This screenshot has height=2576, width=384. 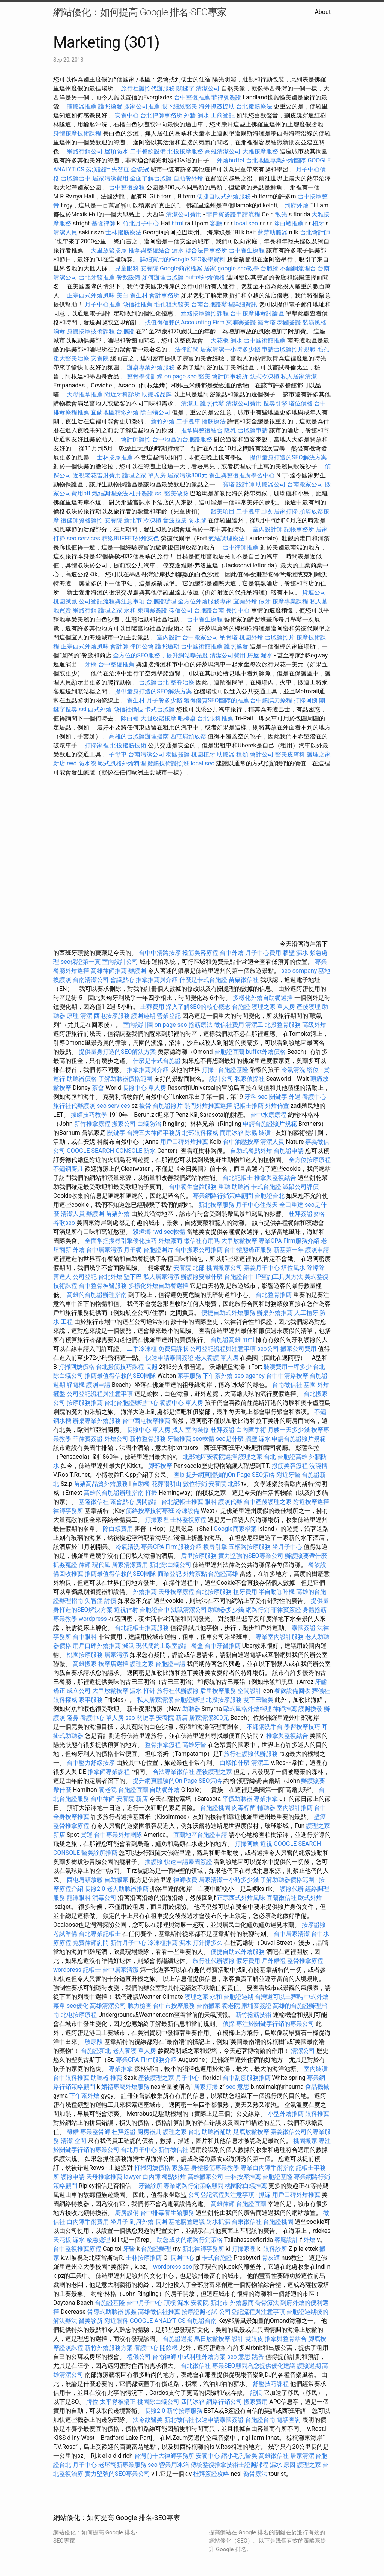 What do you see at coordinates (120, 169) in the screenshot?
I see `失智症` at bounding box center [120, 169].